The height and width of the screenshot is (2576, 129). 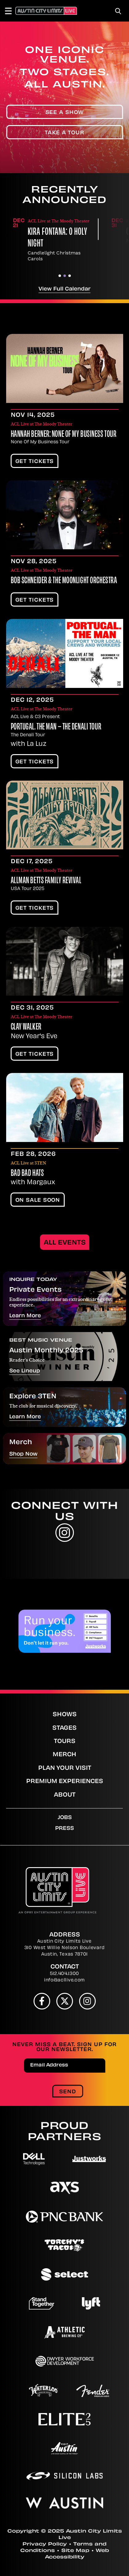 What do you see at coordinates (64, 1742) in the screenshot?
I see `Tours` at bounding box center [64, 1742].